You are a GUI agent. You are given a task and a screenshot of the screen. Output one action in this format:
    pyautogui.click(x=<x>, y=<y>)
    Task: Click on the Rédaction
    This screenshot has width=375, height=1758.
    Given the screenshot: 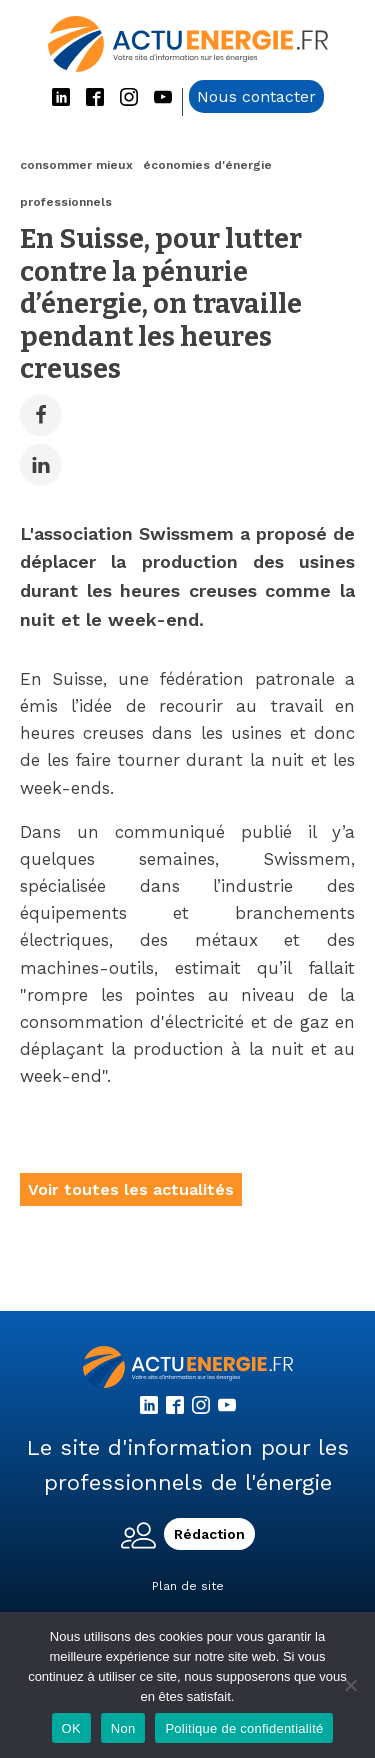 What is the action you would take?
    pyautogui.click(x=209, y=1534)
    